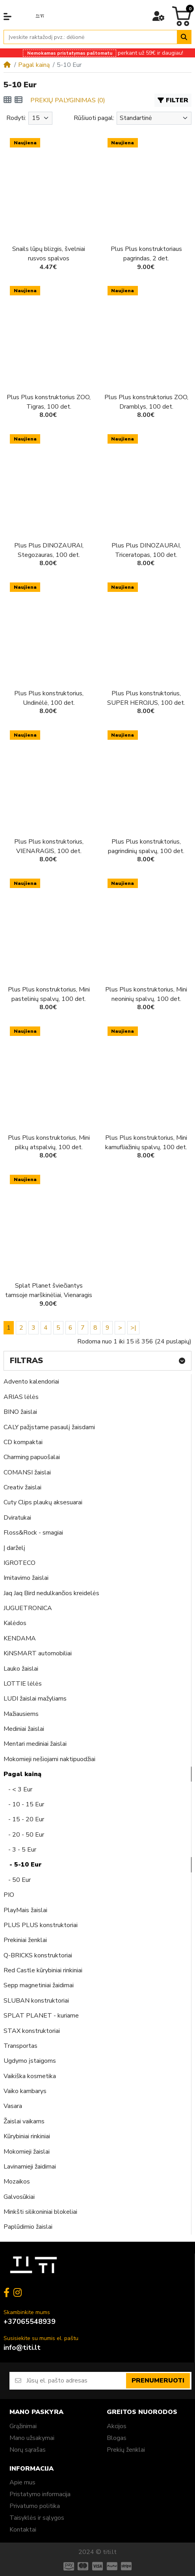 The image size is (195, 2576). Describe the element at coordinates (18, 1789) in the screenshot. I see `- < 3 Eur` at that location.